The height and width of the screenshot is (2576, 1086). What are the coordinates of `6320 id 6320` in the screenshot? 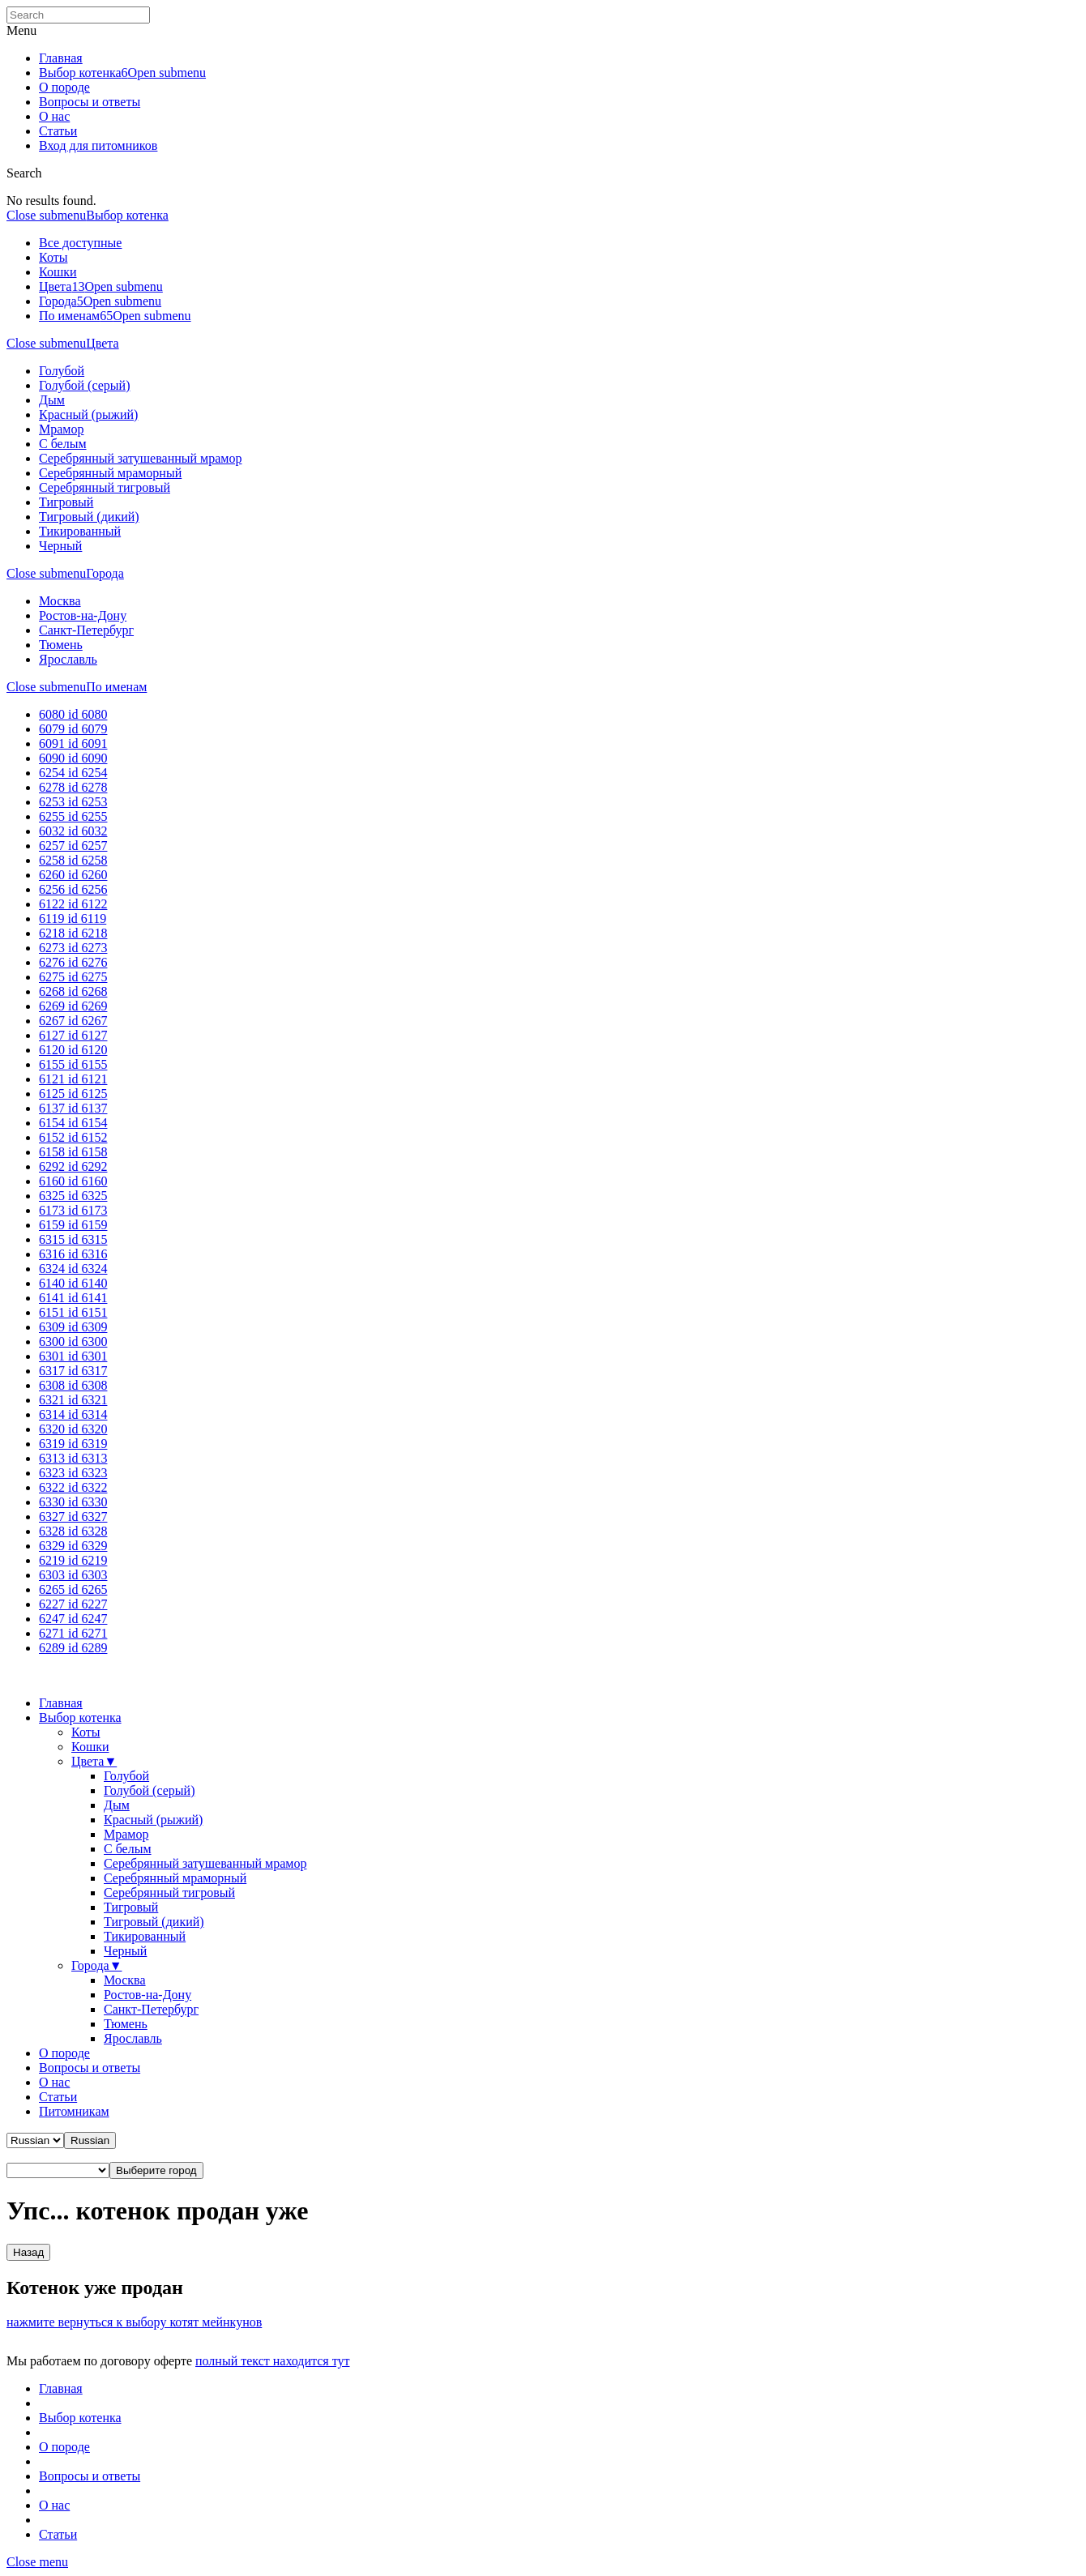 It's located at (73, 1429).